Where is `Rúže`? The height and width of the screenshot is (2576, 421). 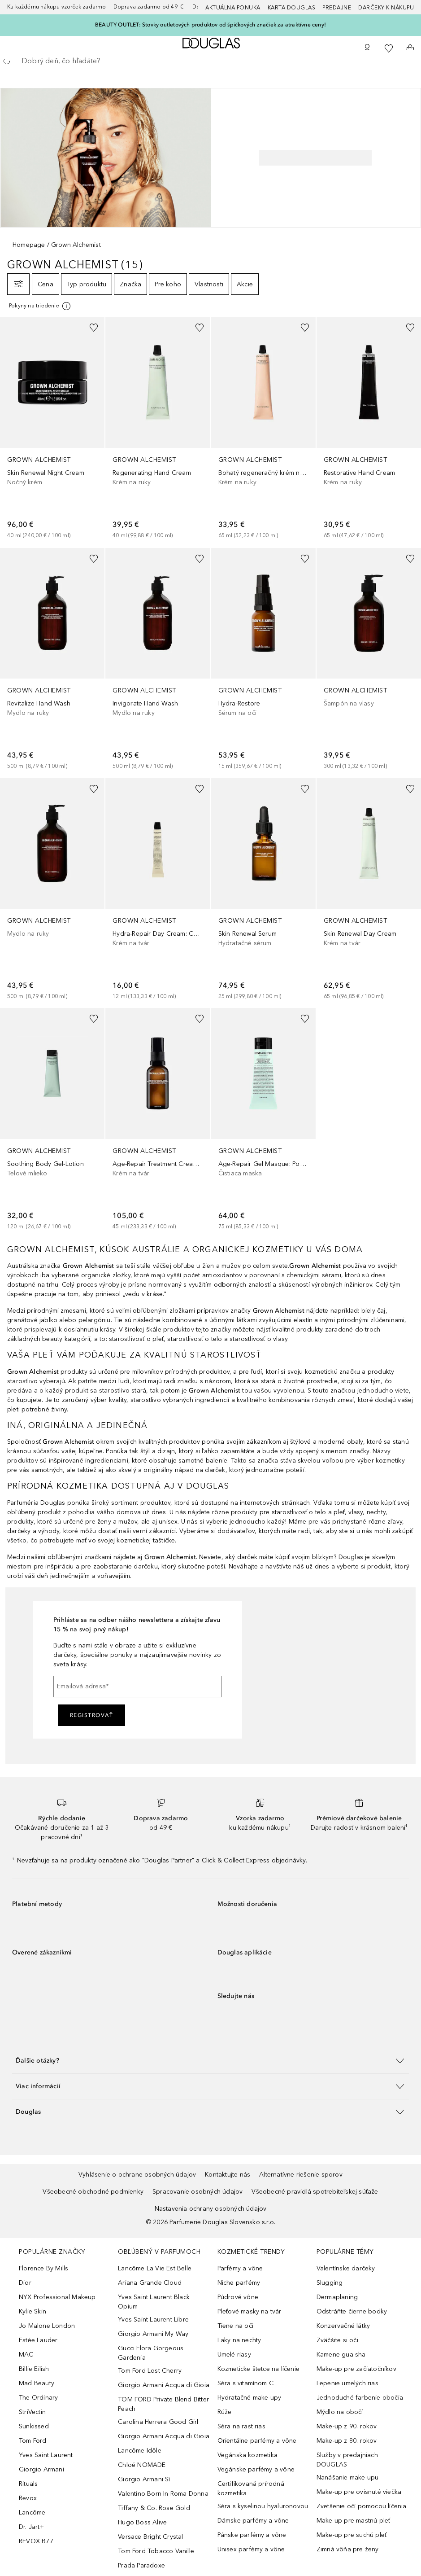 Rúže is located at coordinates (224, 2412).